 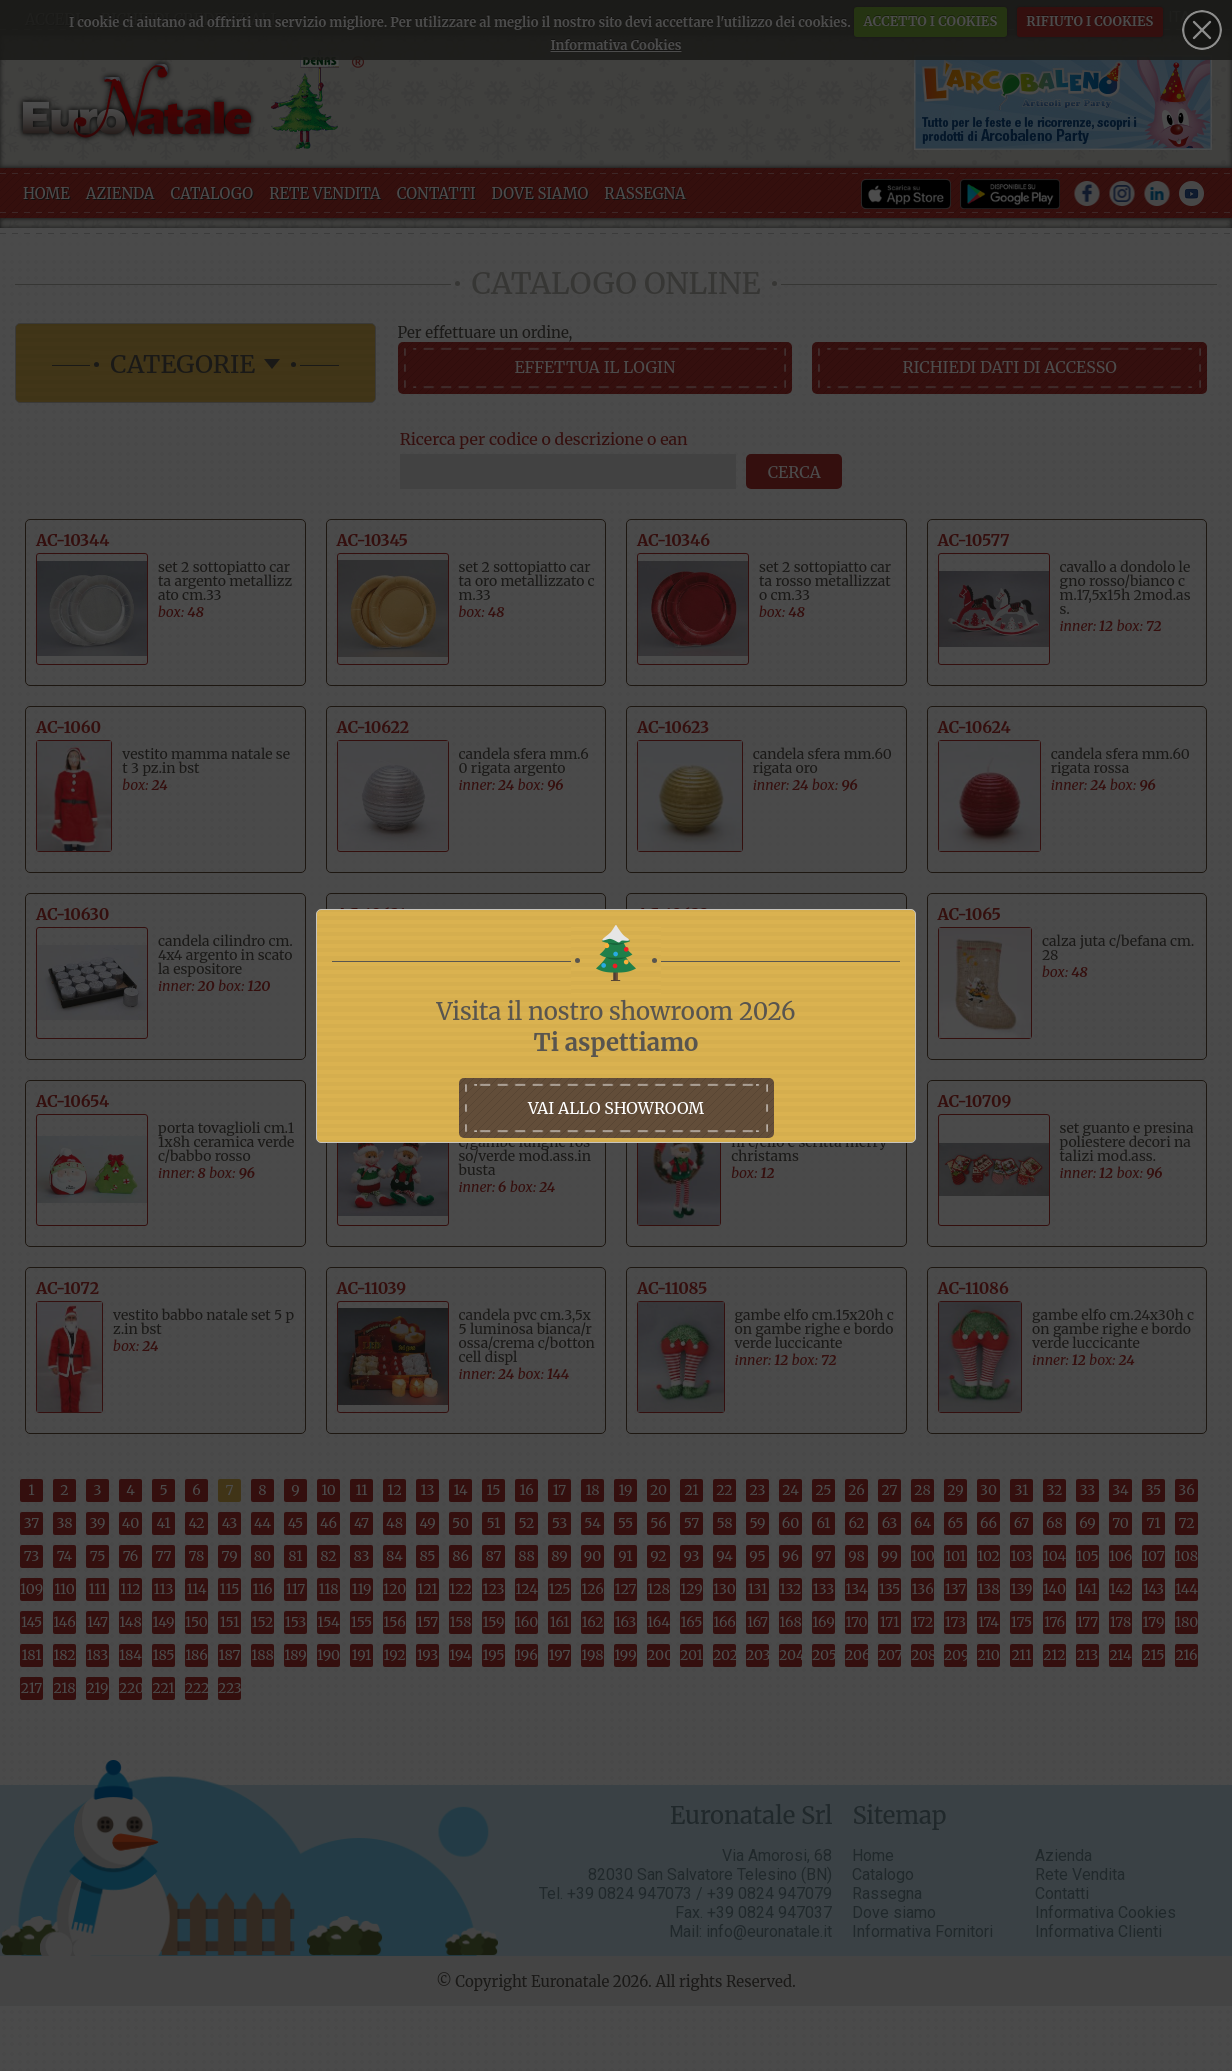 What do you see at coordinates (616, 1108) in the screenshot?
I see `vai allo showroom` at bounding box center [616, 1108].